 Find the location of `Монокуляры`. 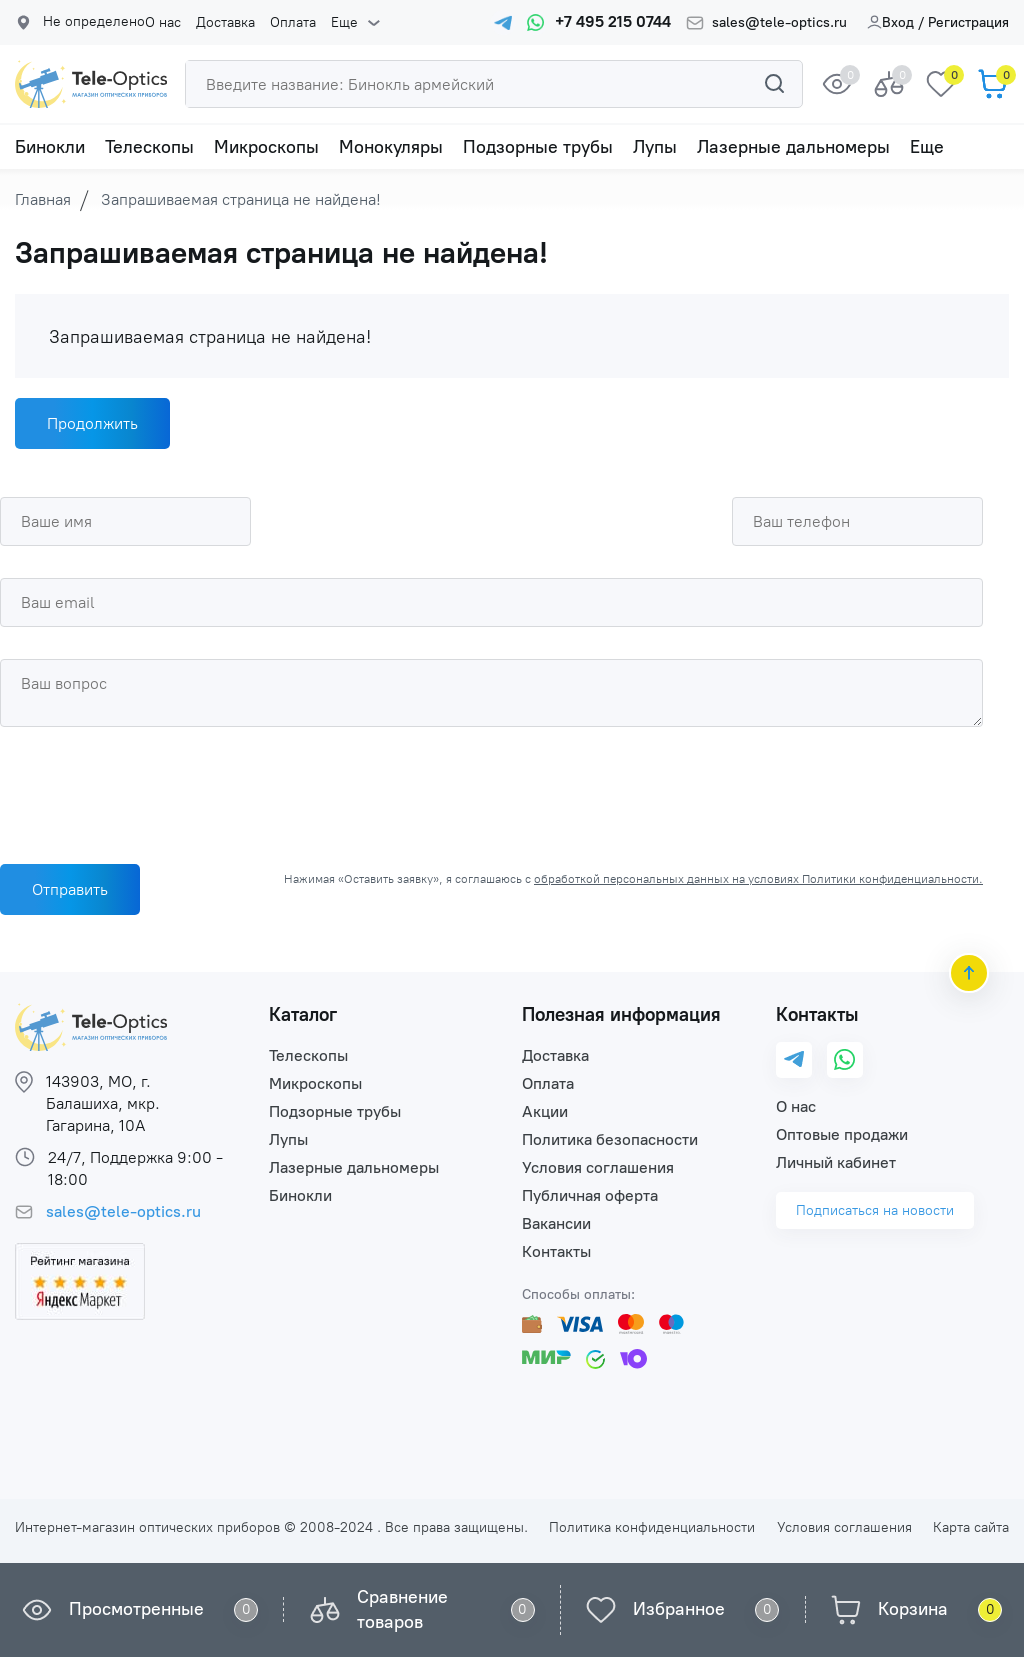

Монокуляры is located at coordinates (391, 147).